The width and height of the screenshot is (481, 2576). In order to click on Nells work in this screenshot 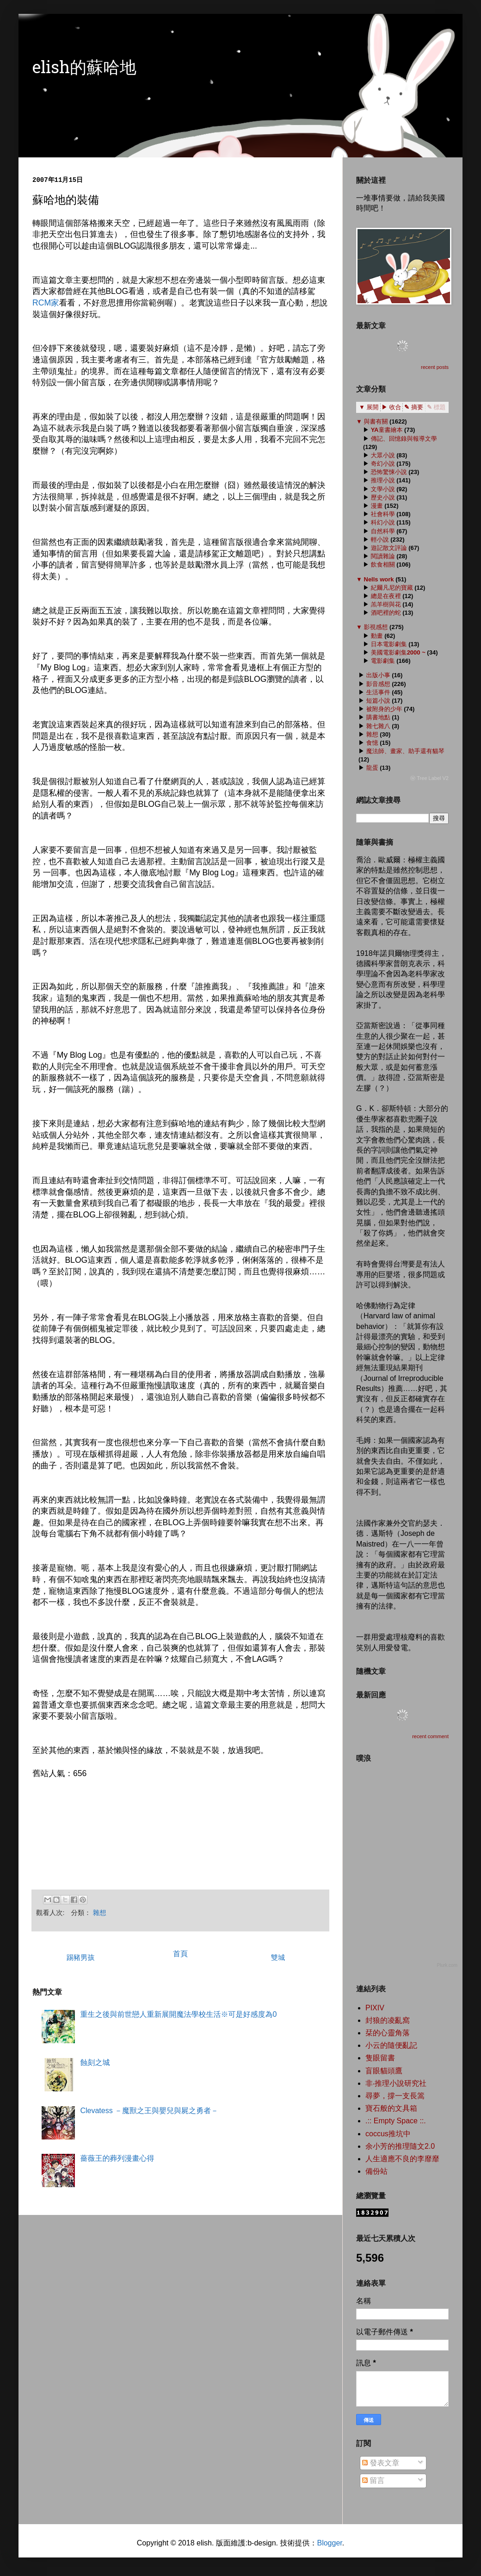, I will do `click(378, 579)`.